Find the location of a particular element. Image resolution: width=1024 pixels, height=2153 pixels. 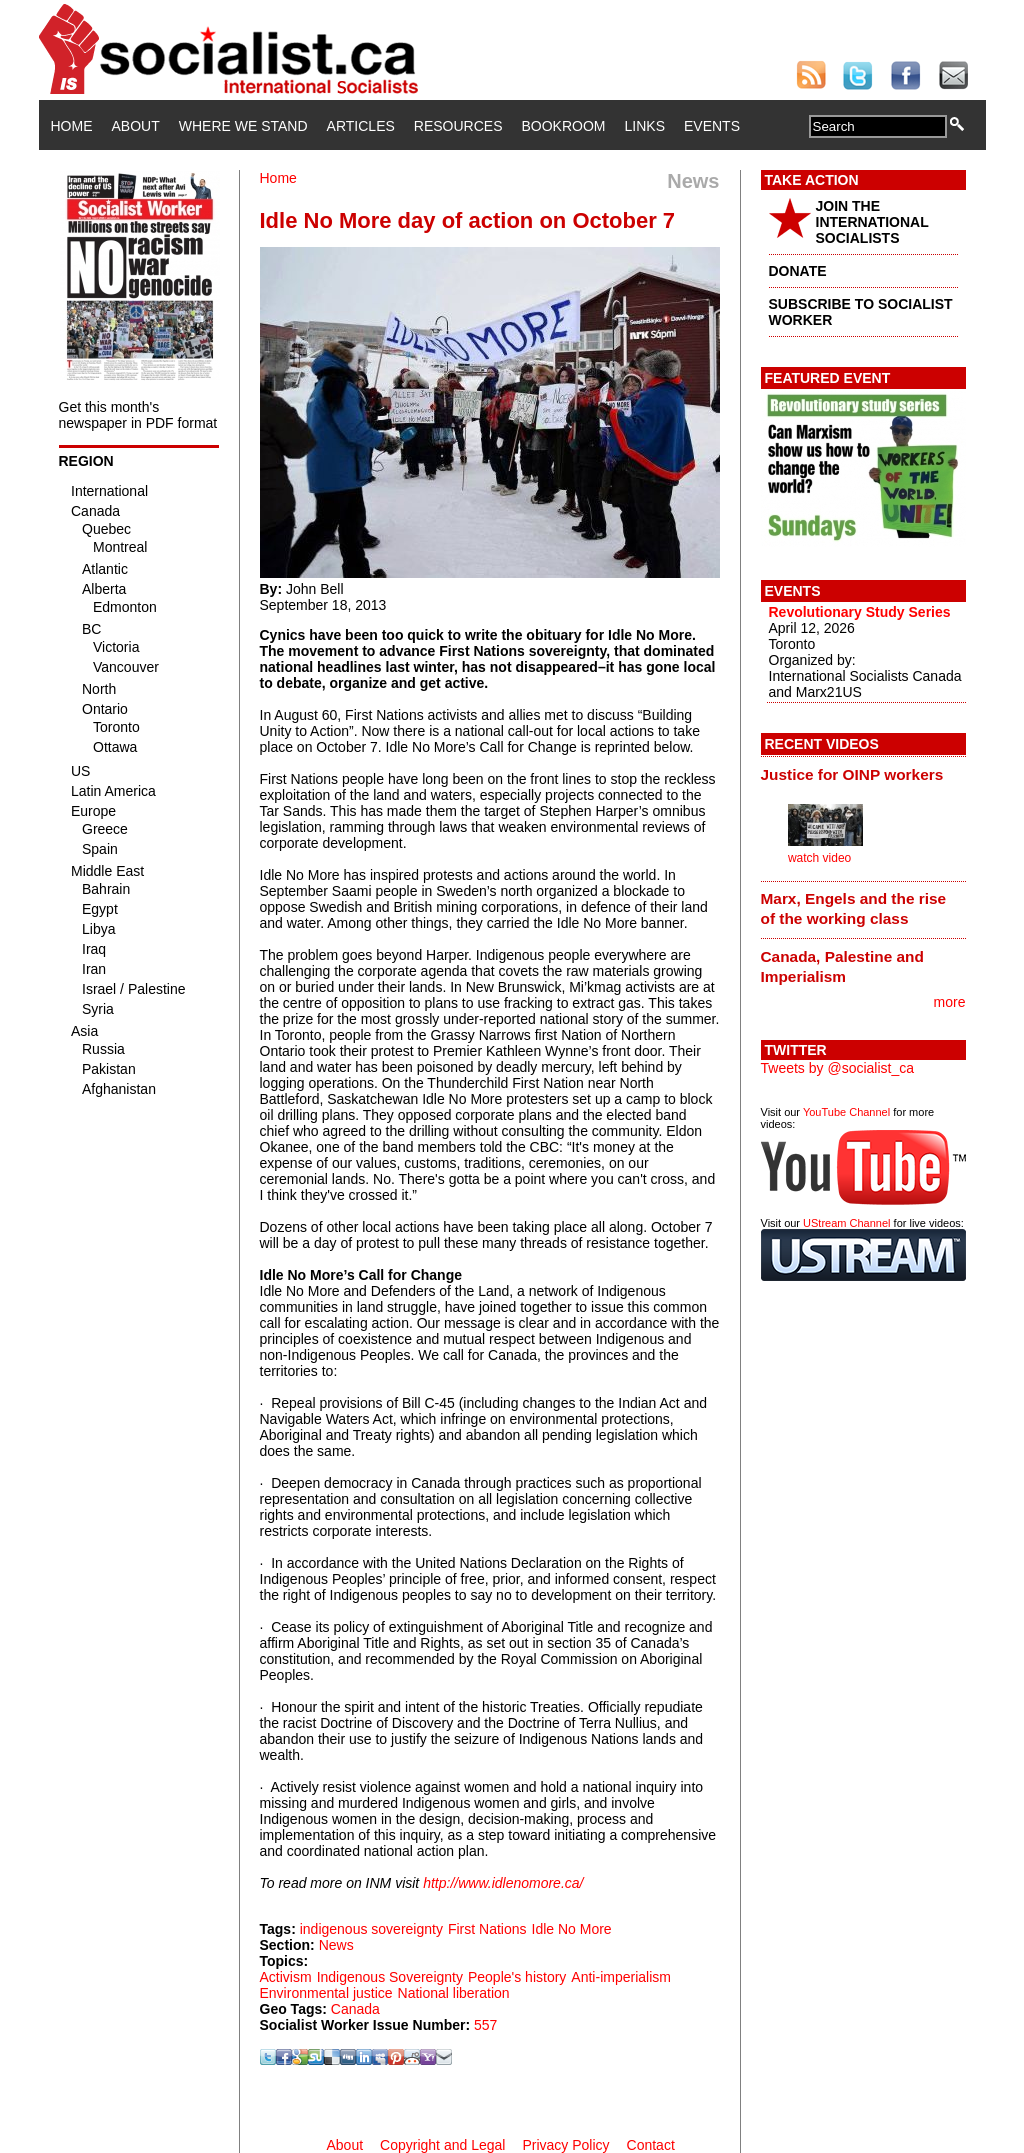

watch video is located at coordinates (819, 858).